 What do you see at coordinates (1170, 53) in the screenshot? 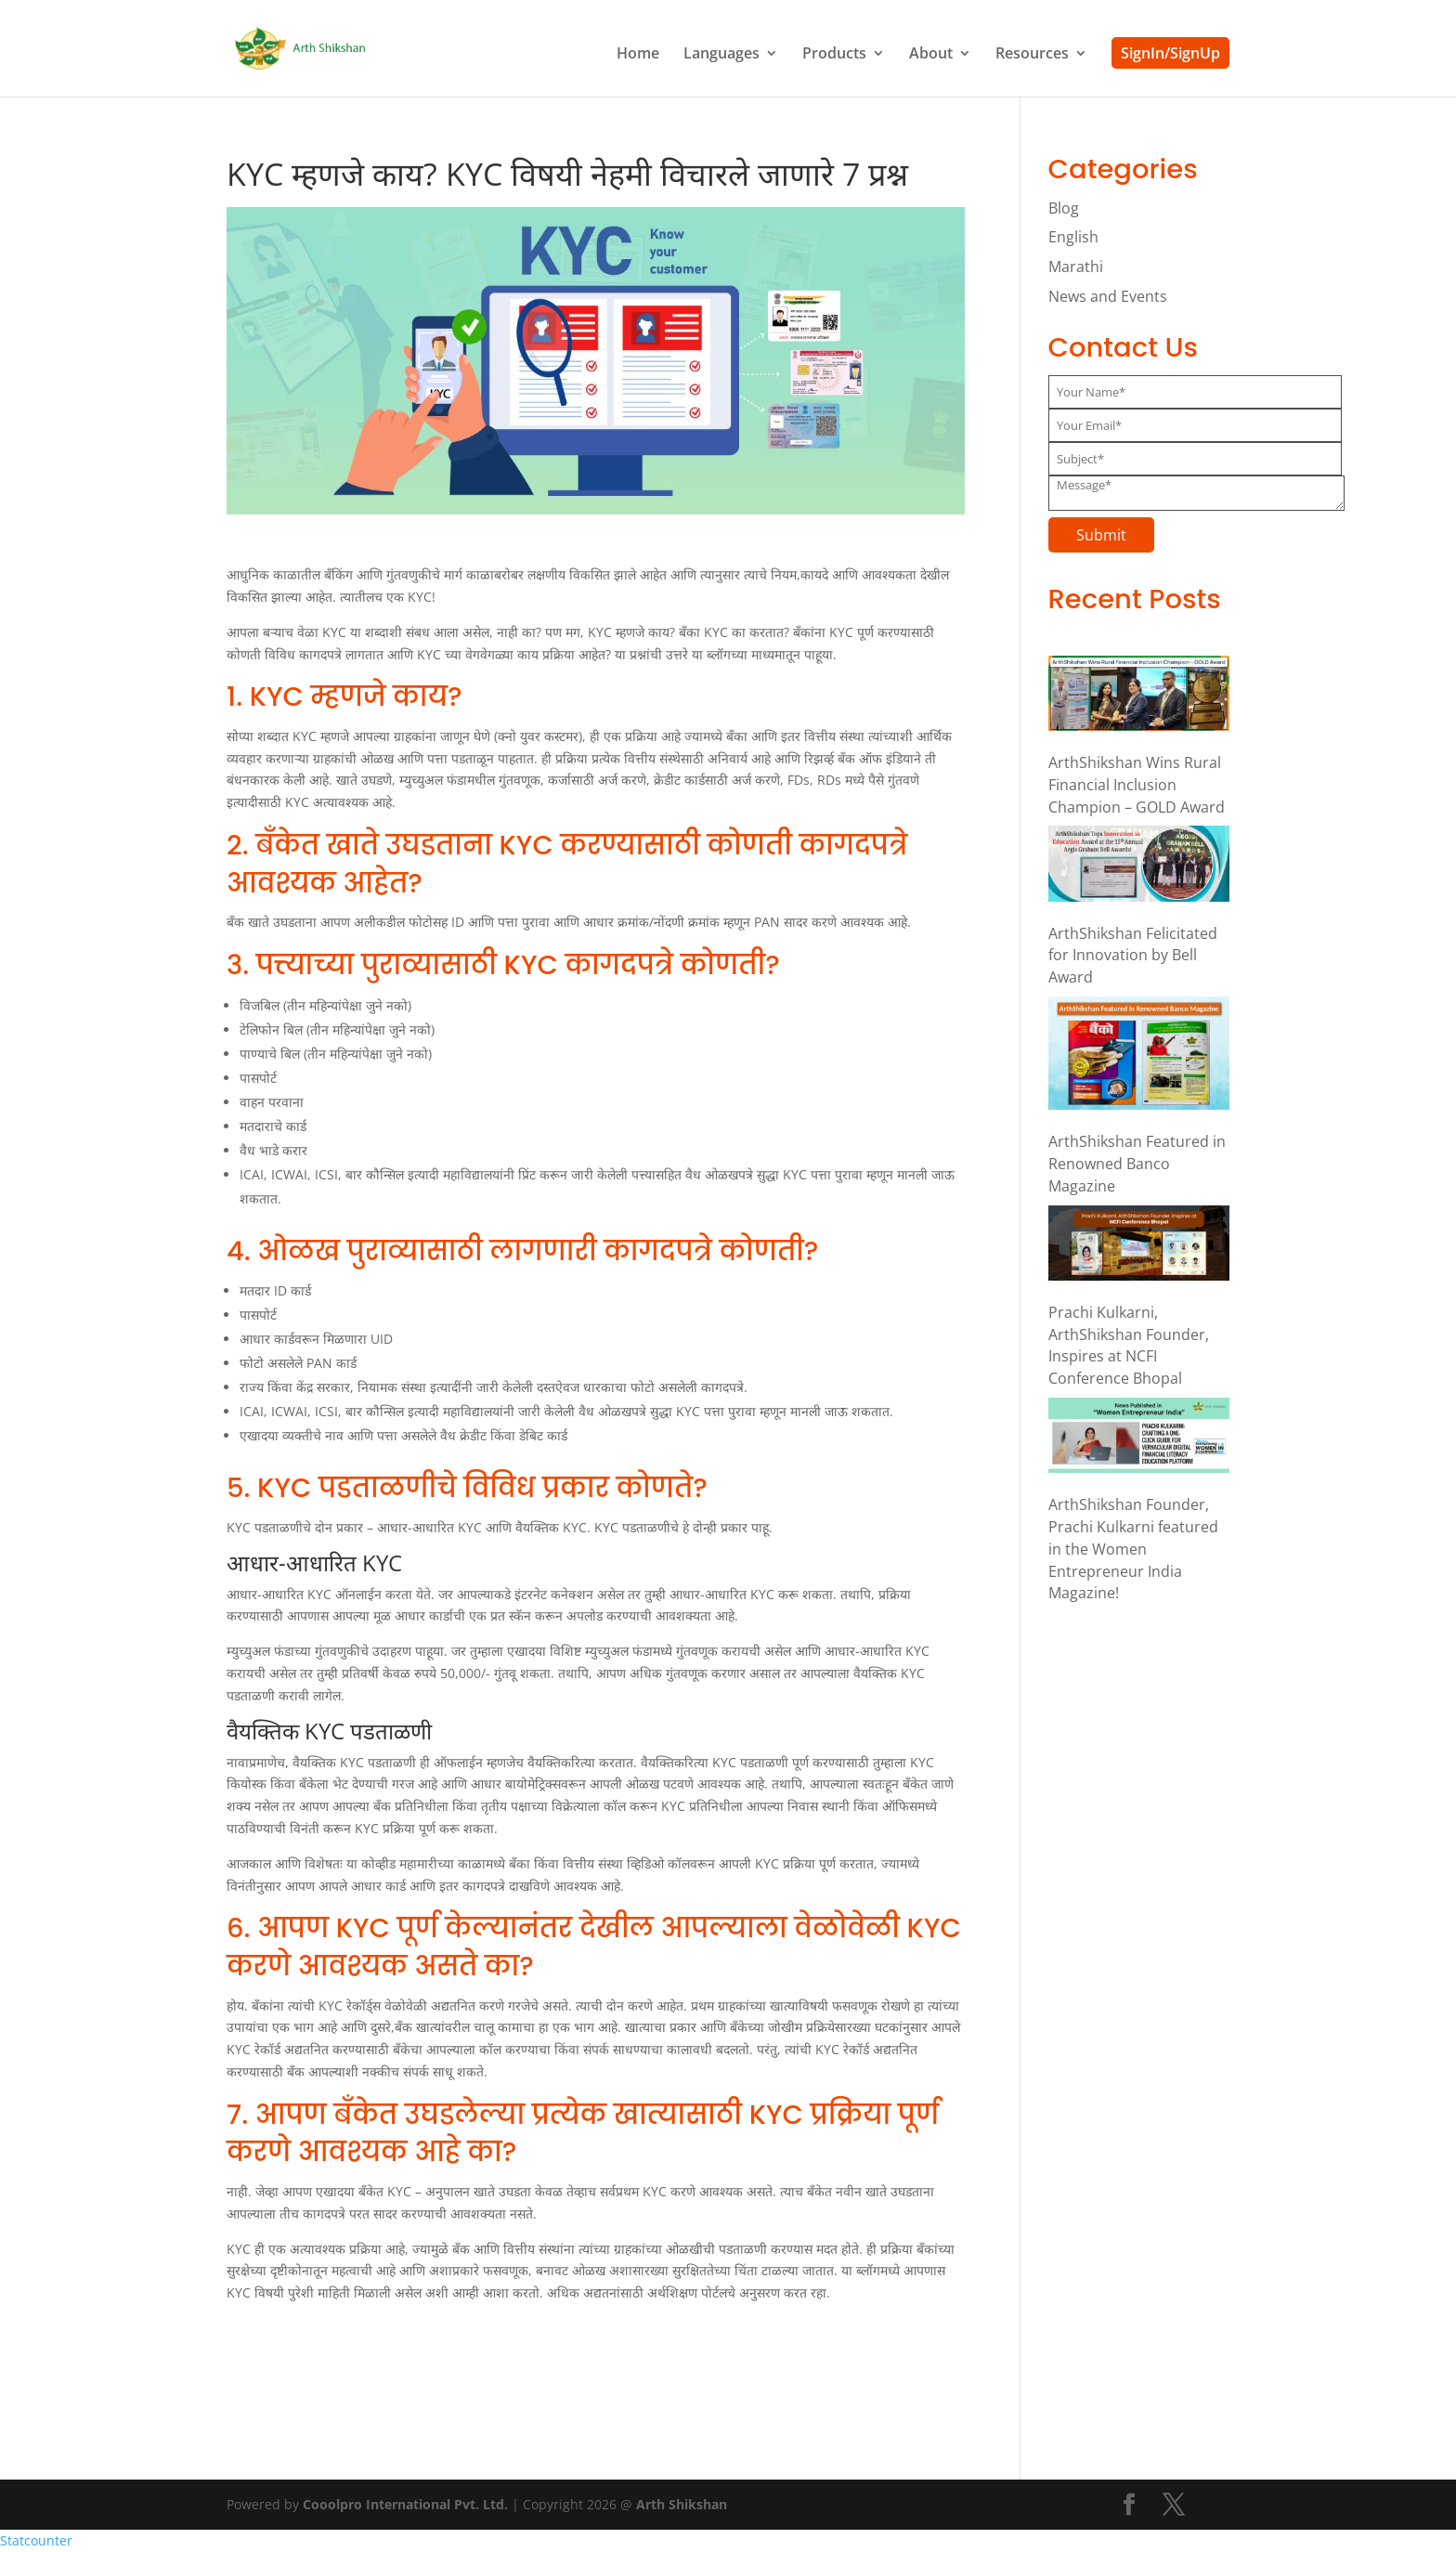
I see `SignIn/SignUp` at bounding box center [1170, 53].